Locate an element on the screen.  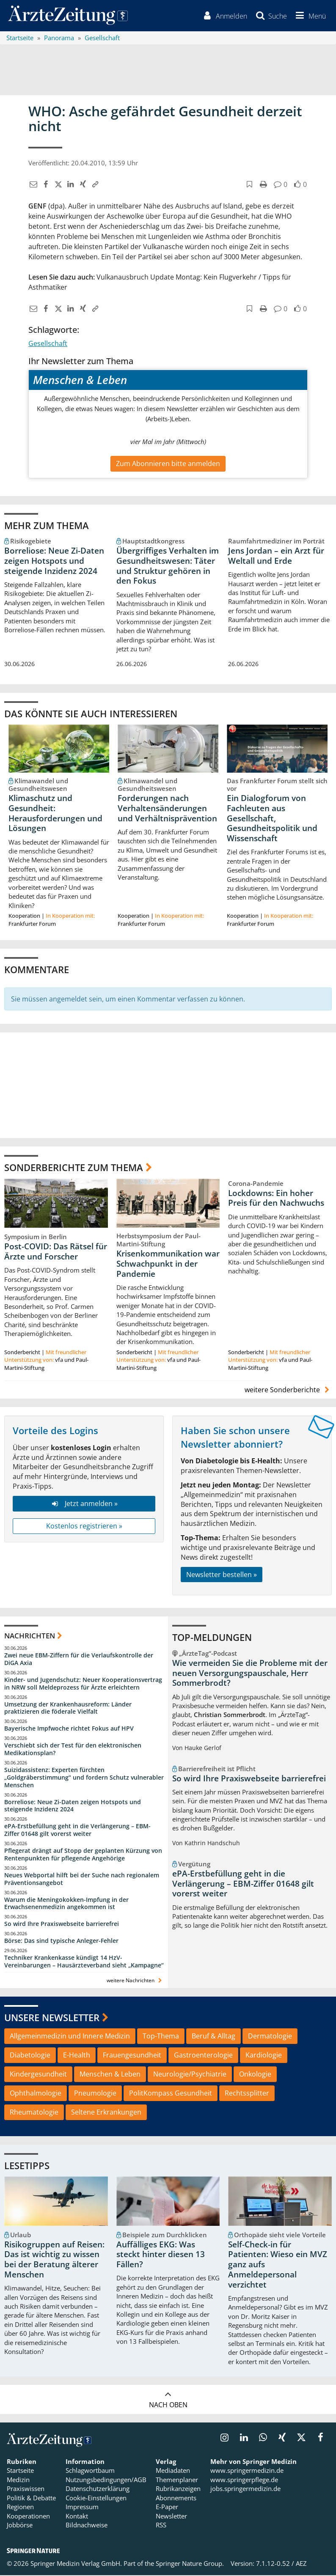
Jetzt anmelden » is located at coordinates (84, 1504).